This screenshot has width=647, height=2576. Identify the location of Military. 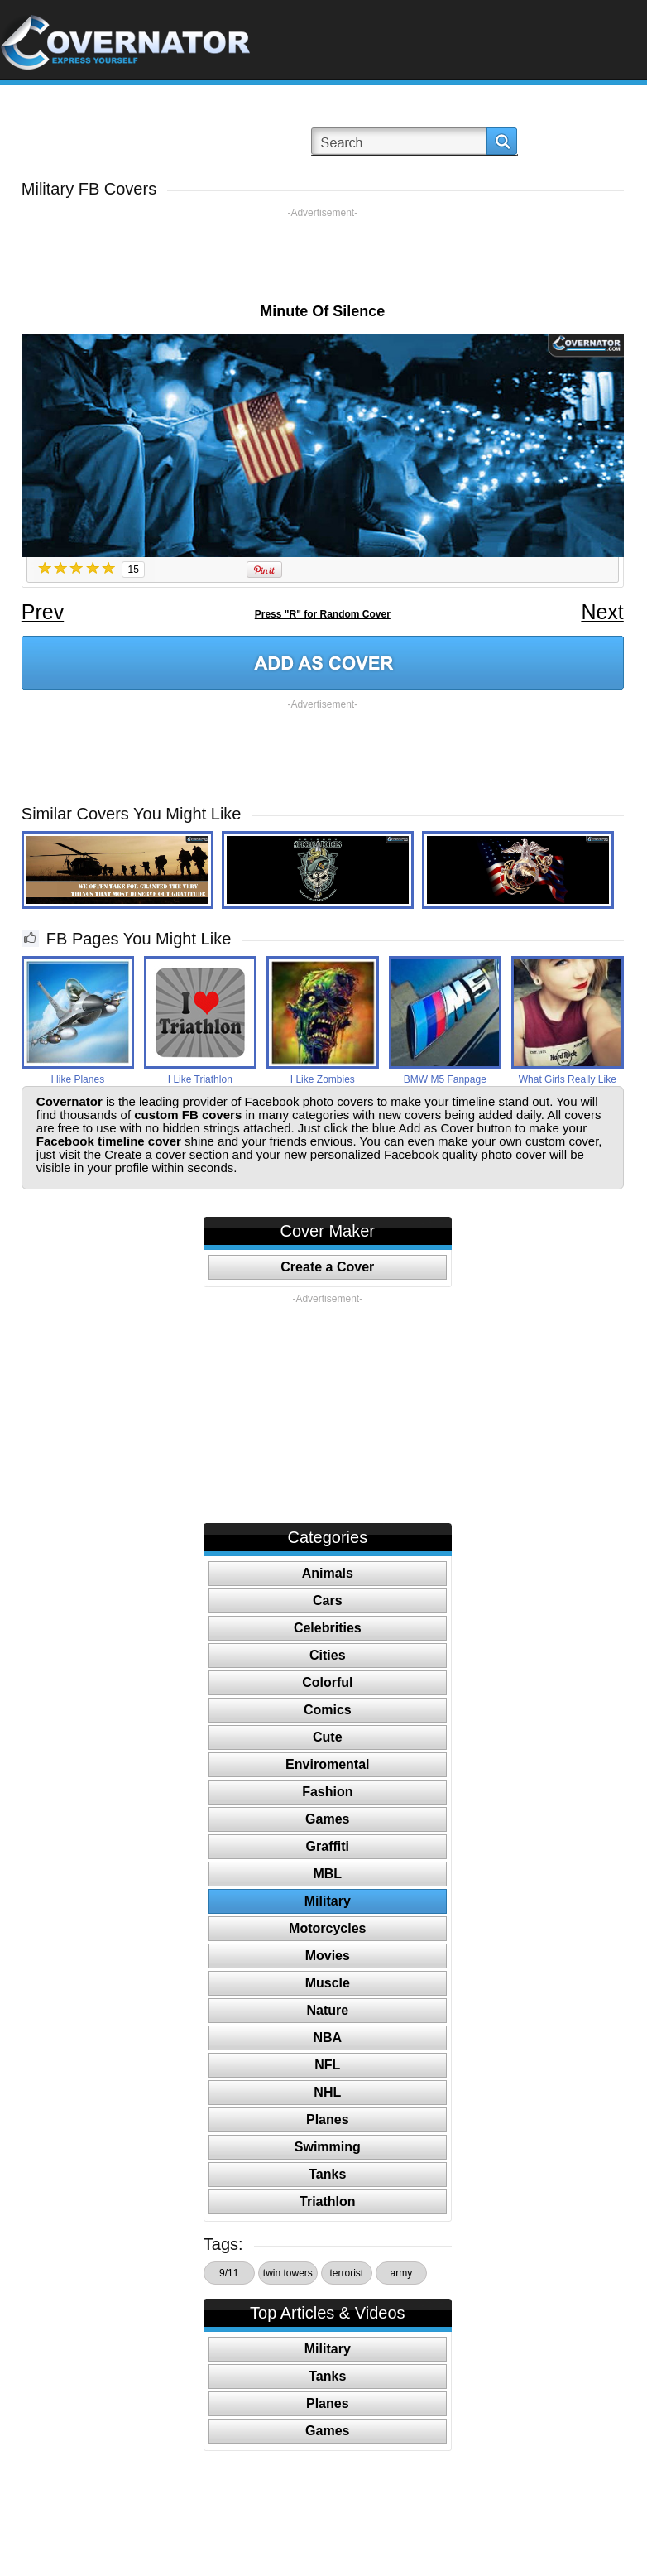
(327, 1901).